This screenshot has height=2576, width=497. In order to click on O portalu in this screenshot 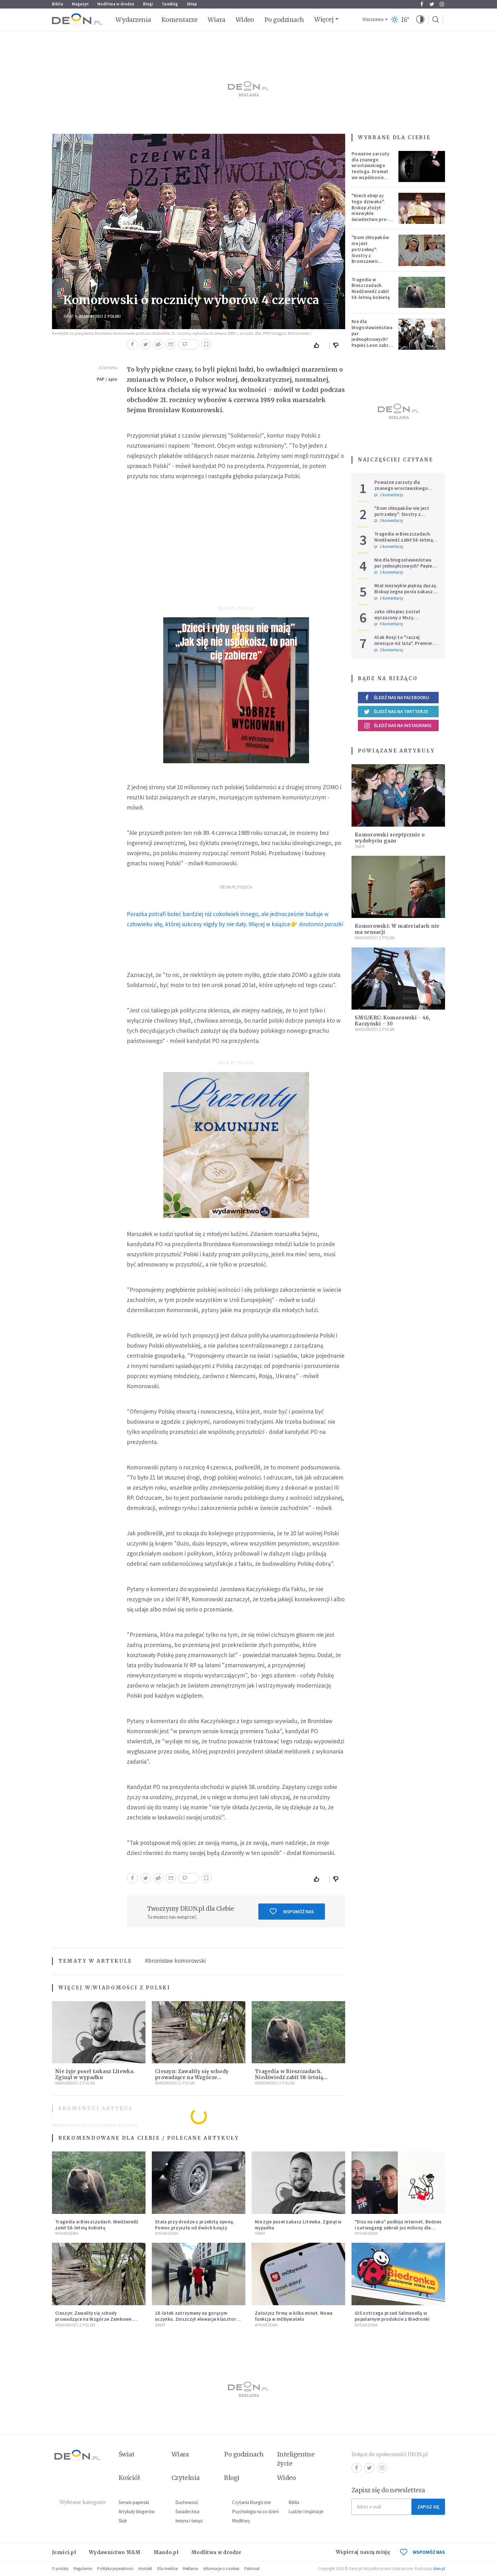, I will do `click(60, 2568)`.